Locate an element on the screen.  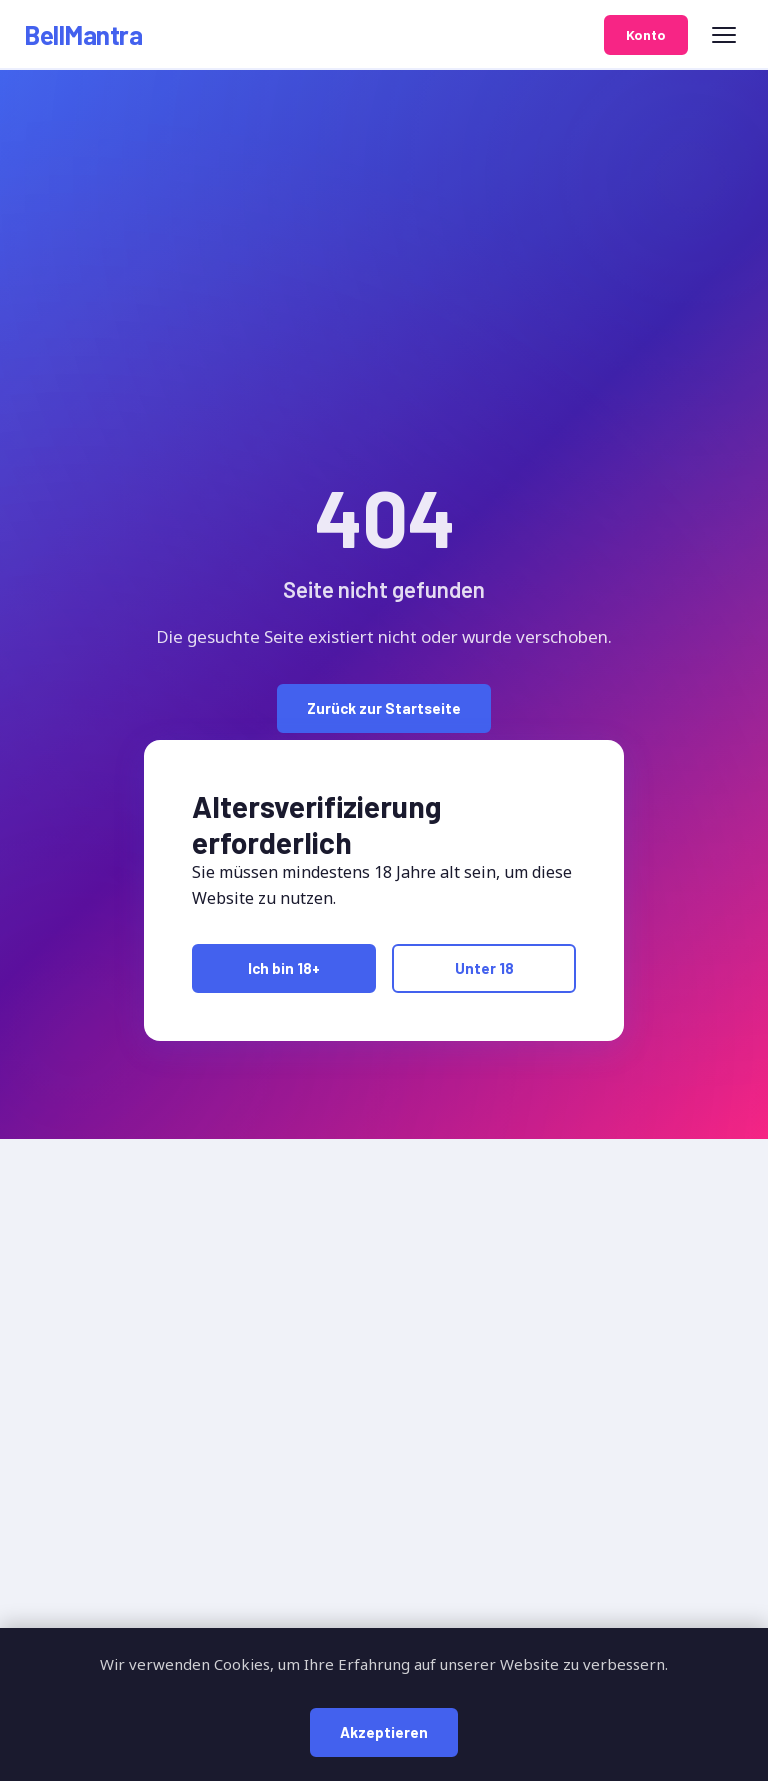
Ich bin 18+ is located at coordinates (284, 968).